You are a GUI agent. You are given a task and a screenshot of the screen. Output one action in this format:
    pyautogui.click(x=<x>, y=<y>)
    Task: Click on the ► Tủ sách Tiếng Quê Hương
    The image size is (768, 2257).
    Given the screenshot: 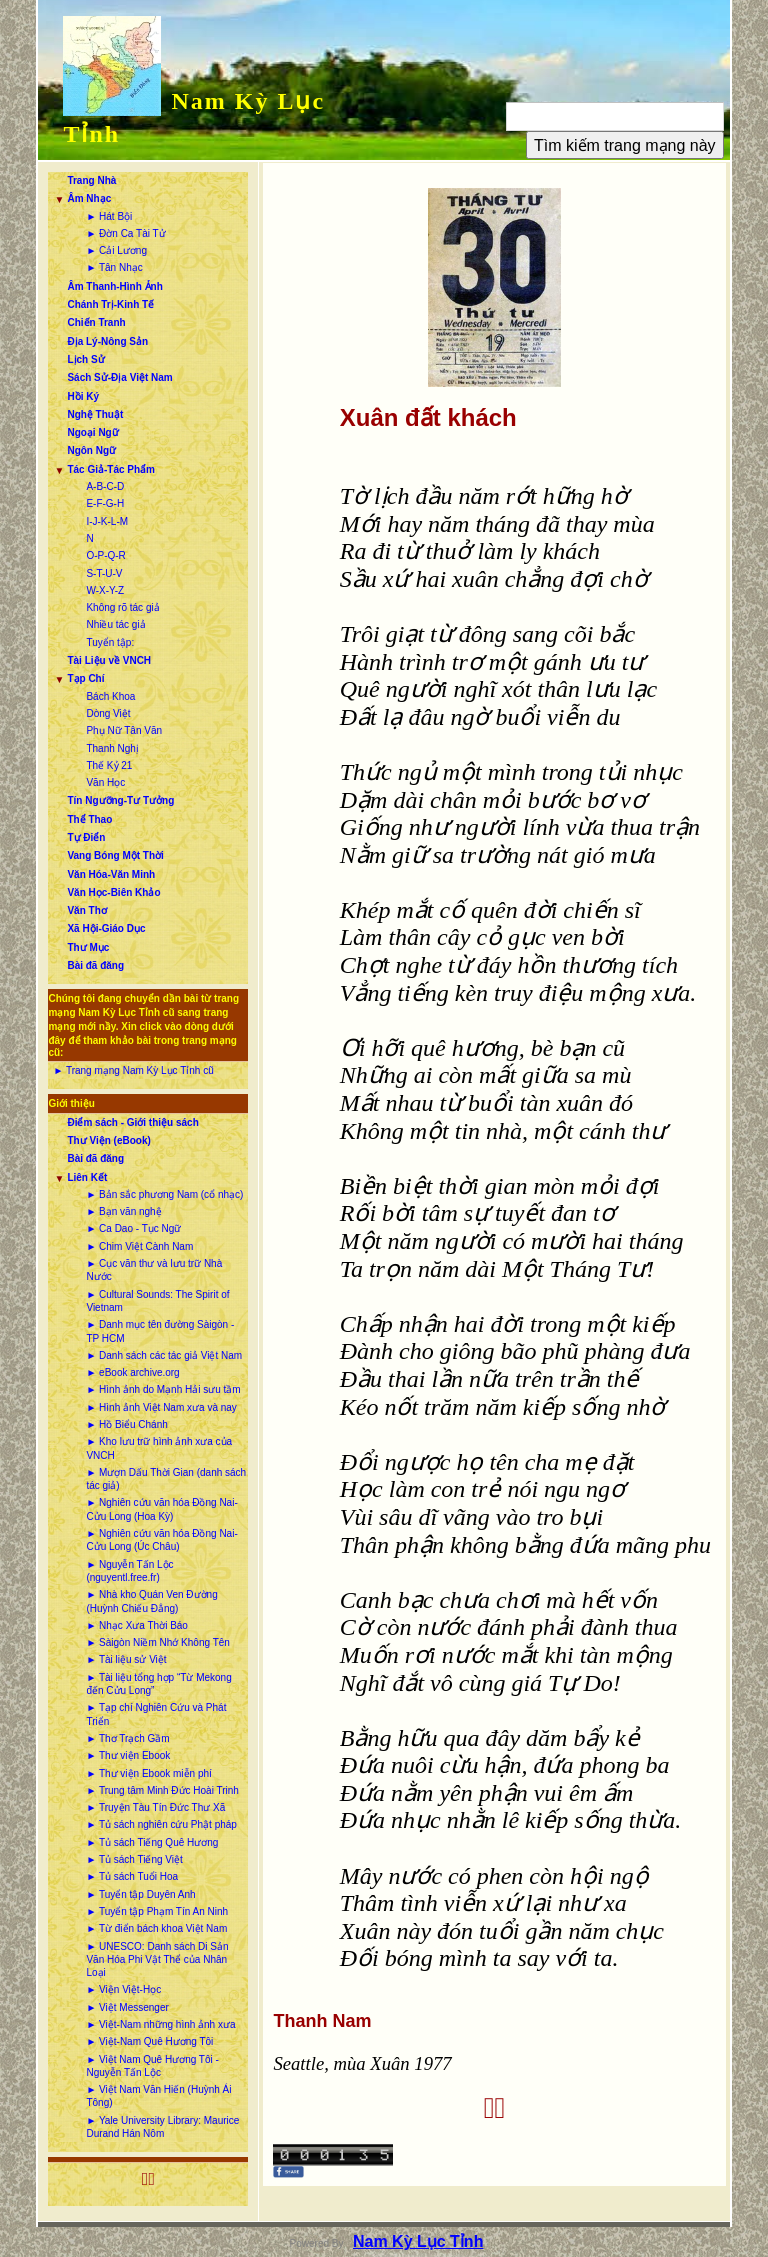 What is the action you would take?
    pyautogui.click(x=152, y=1842)
    